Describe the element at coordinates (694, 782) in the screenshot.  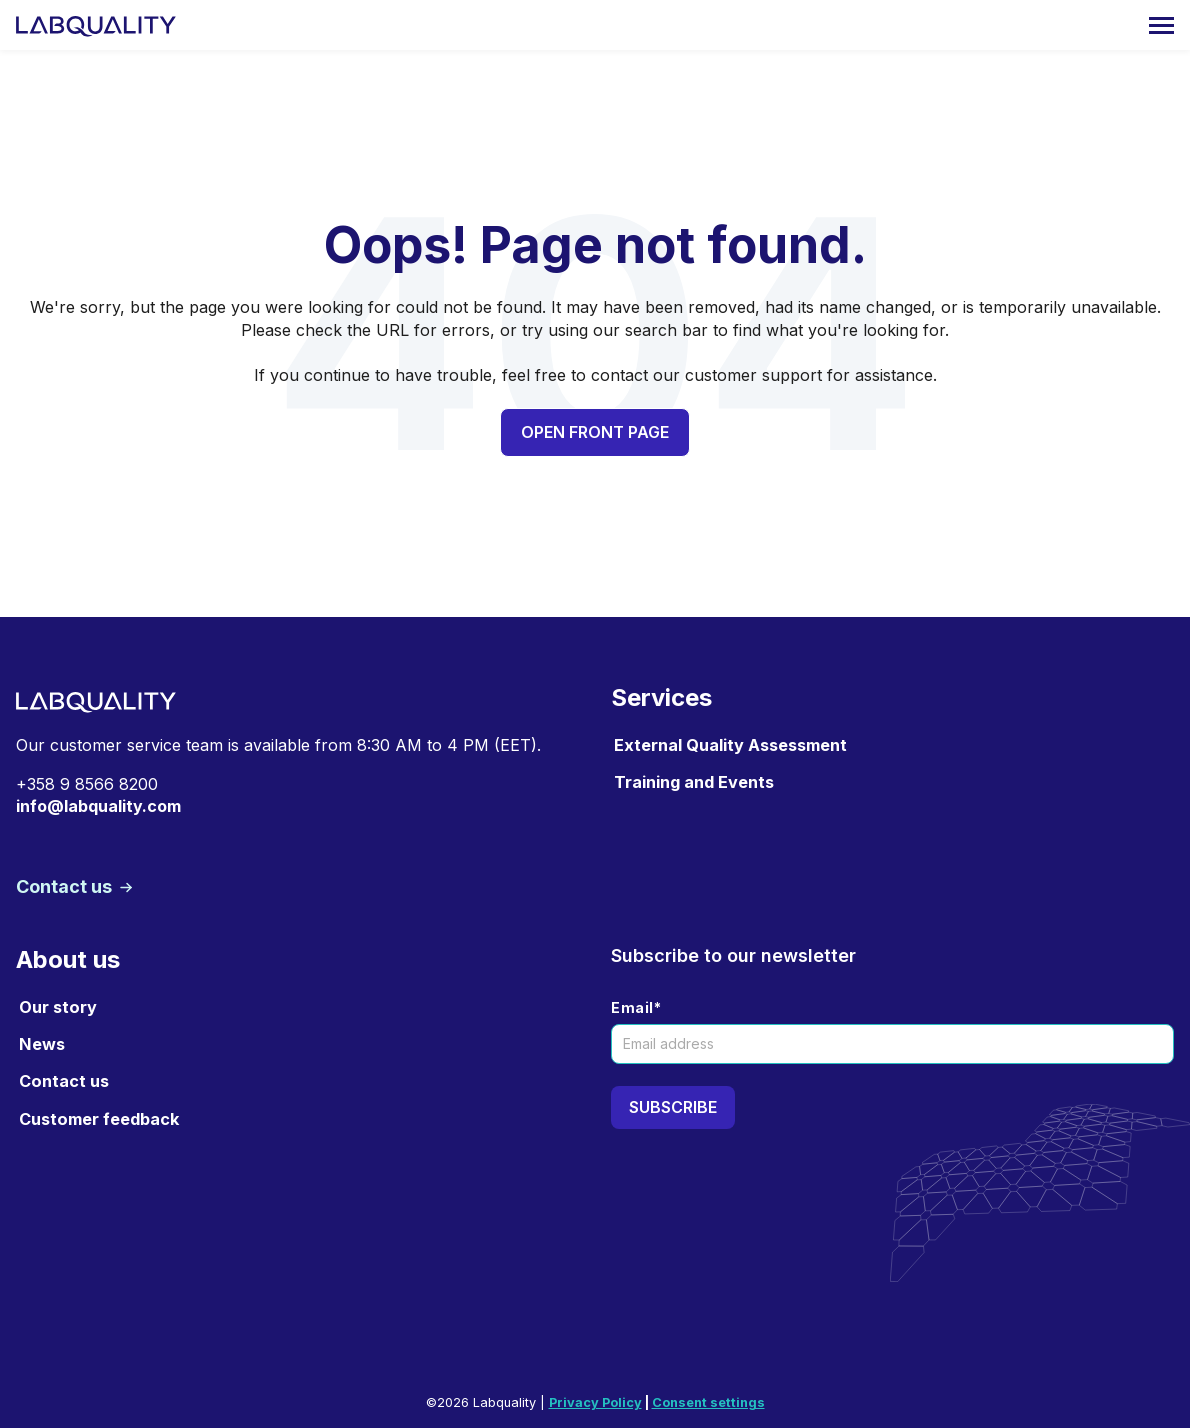
I see `Training and Events` at that location.